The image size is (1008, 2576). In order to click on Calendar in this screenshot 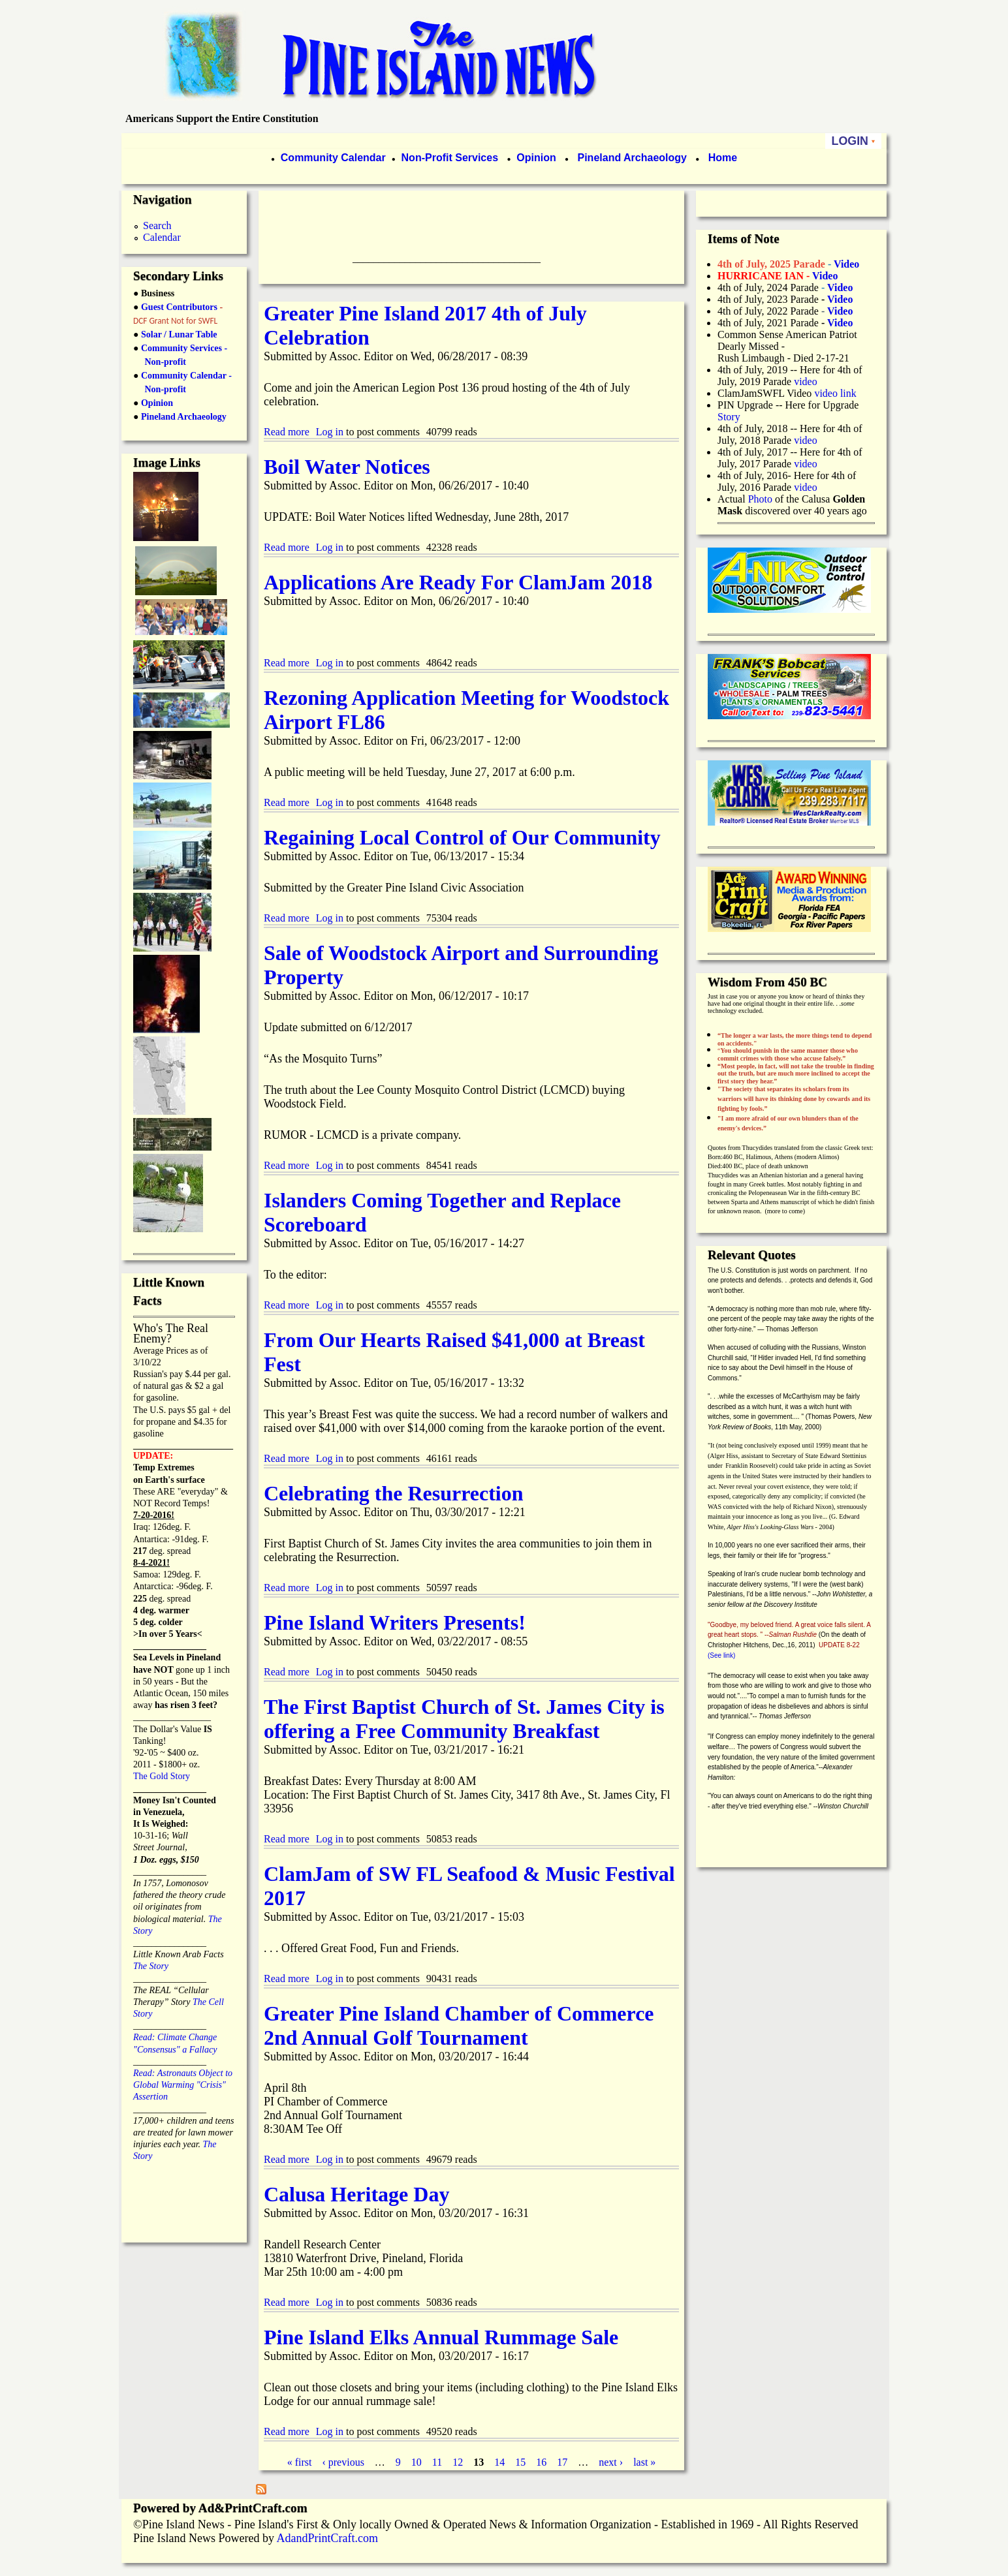, I will do `click(162, 237)`.